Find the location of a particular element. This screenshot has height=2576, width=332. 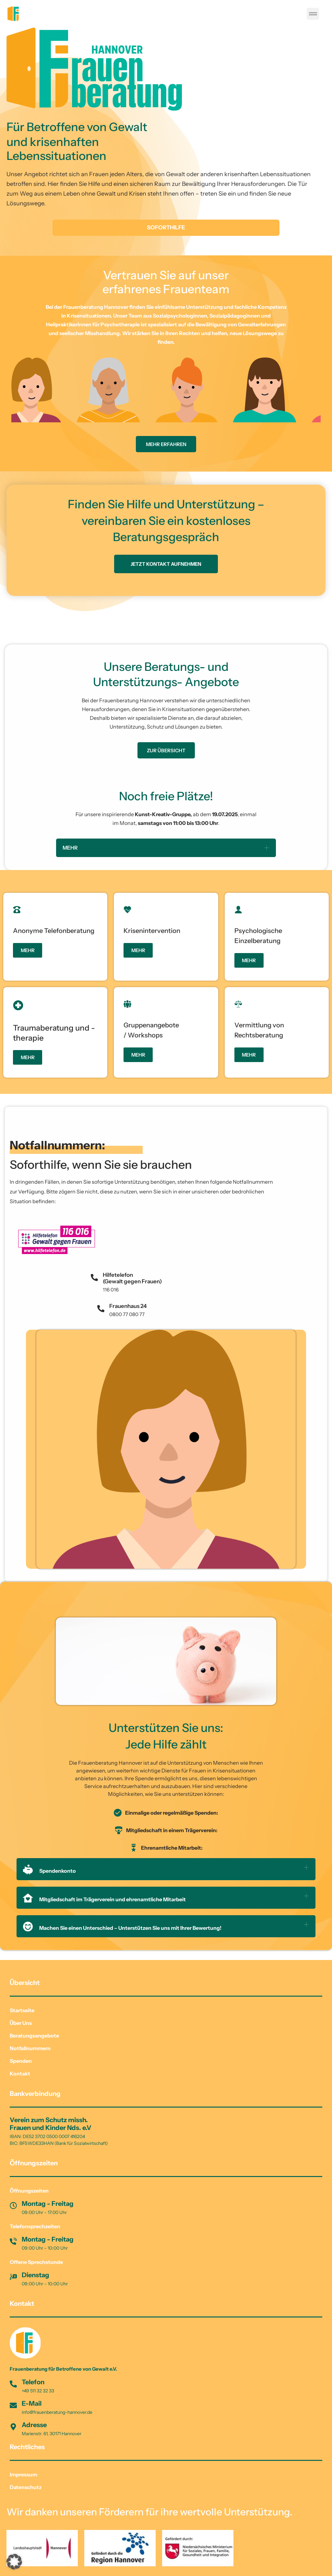

[Montag - Freitag] is located at coordinates (13, 2205).